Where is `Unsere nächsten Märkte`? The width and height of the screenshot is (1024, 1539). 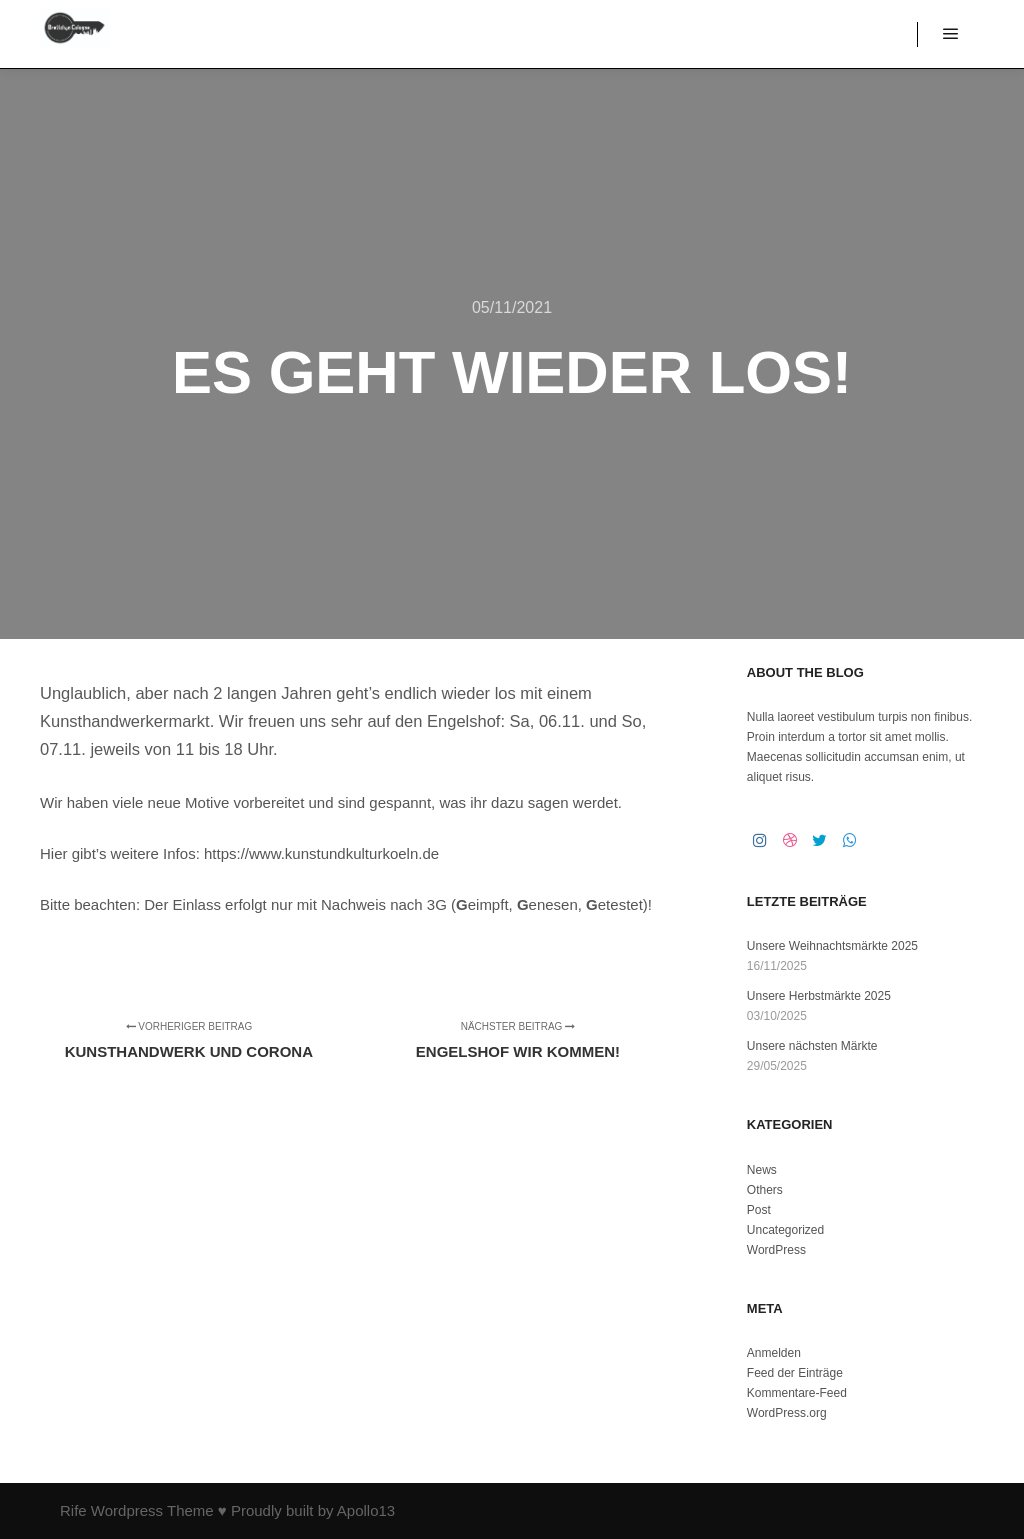 Unsere nächsten Märkte is located at coordinates (812, 1046).